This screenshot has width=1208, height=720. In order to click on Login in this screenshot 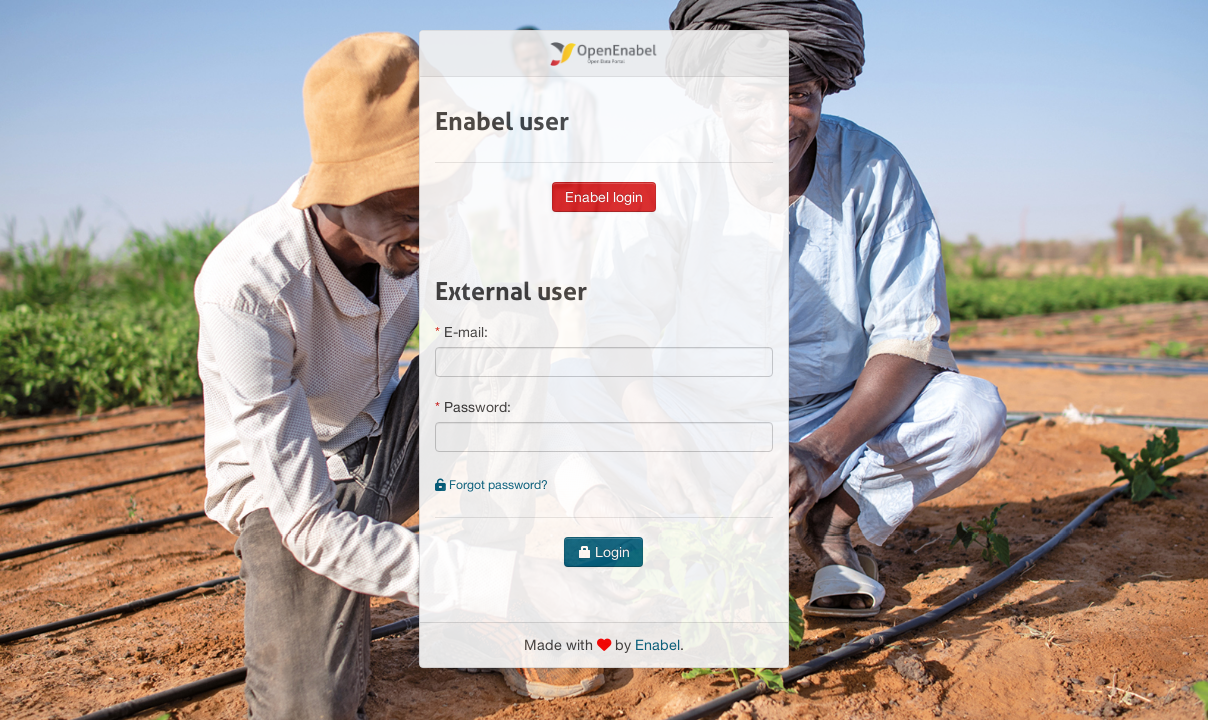, I will do `click(603, 552)`.